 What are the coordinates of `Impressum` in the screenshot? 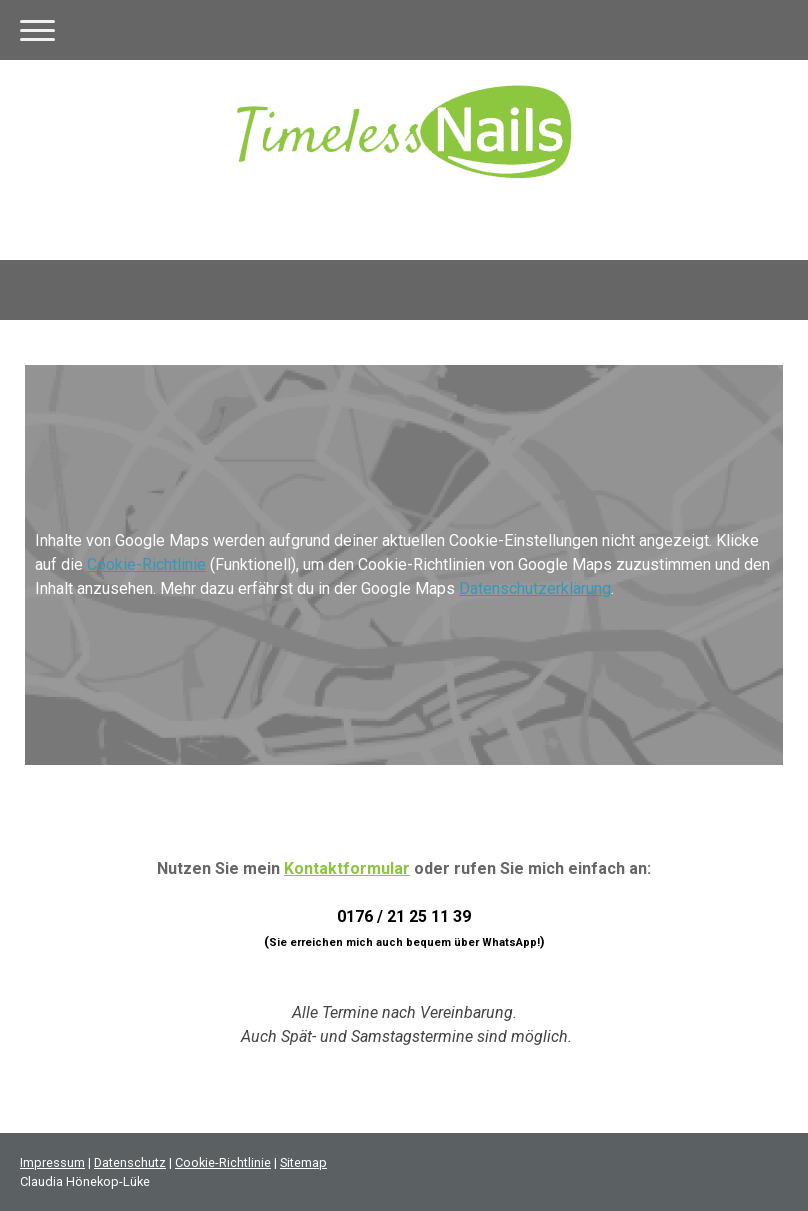 It's located at (52, 1162).